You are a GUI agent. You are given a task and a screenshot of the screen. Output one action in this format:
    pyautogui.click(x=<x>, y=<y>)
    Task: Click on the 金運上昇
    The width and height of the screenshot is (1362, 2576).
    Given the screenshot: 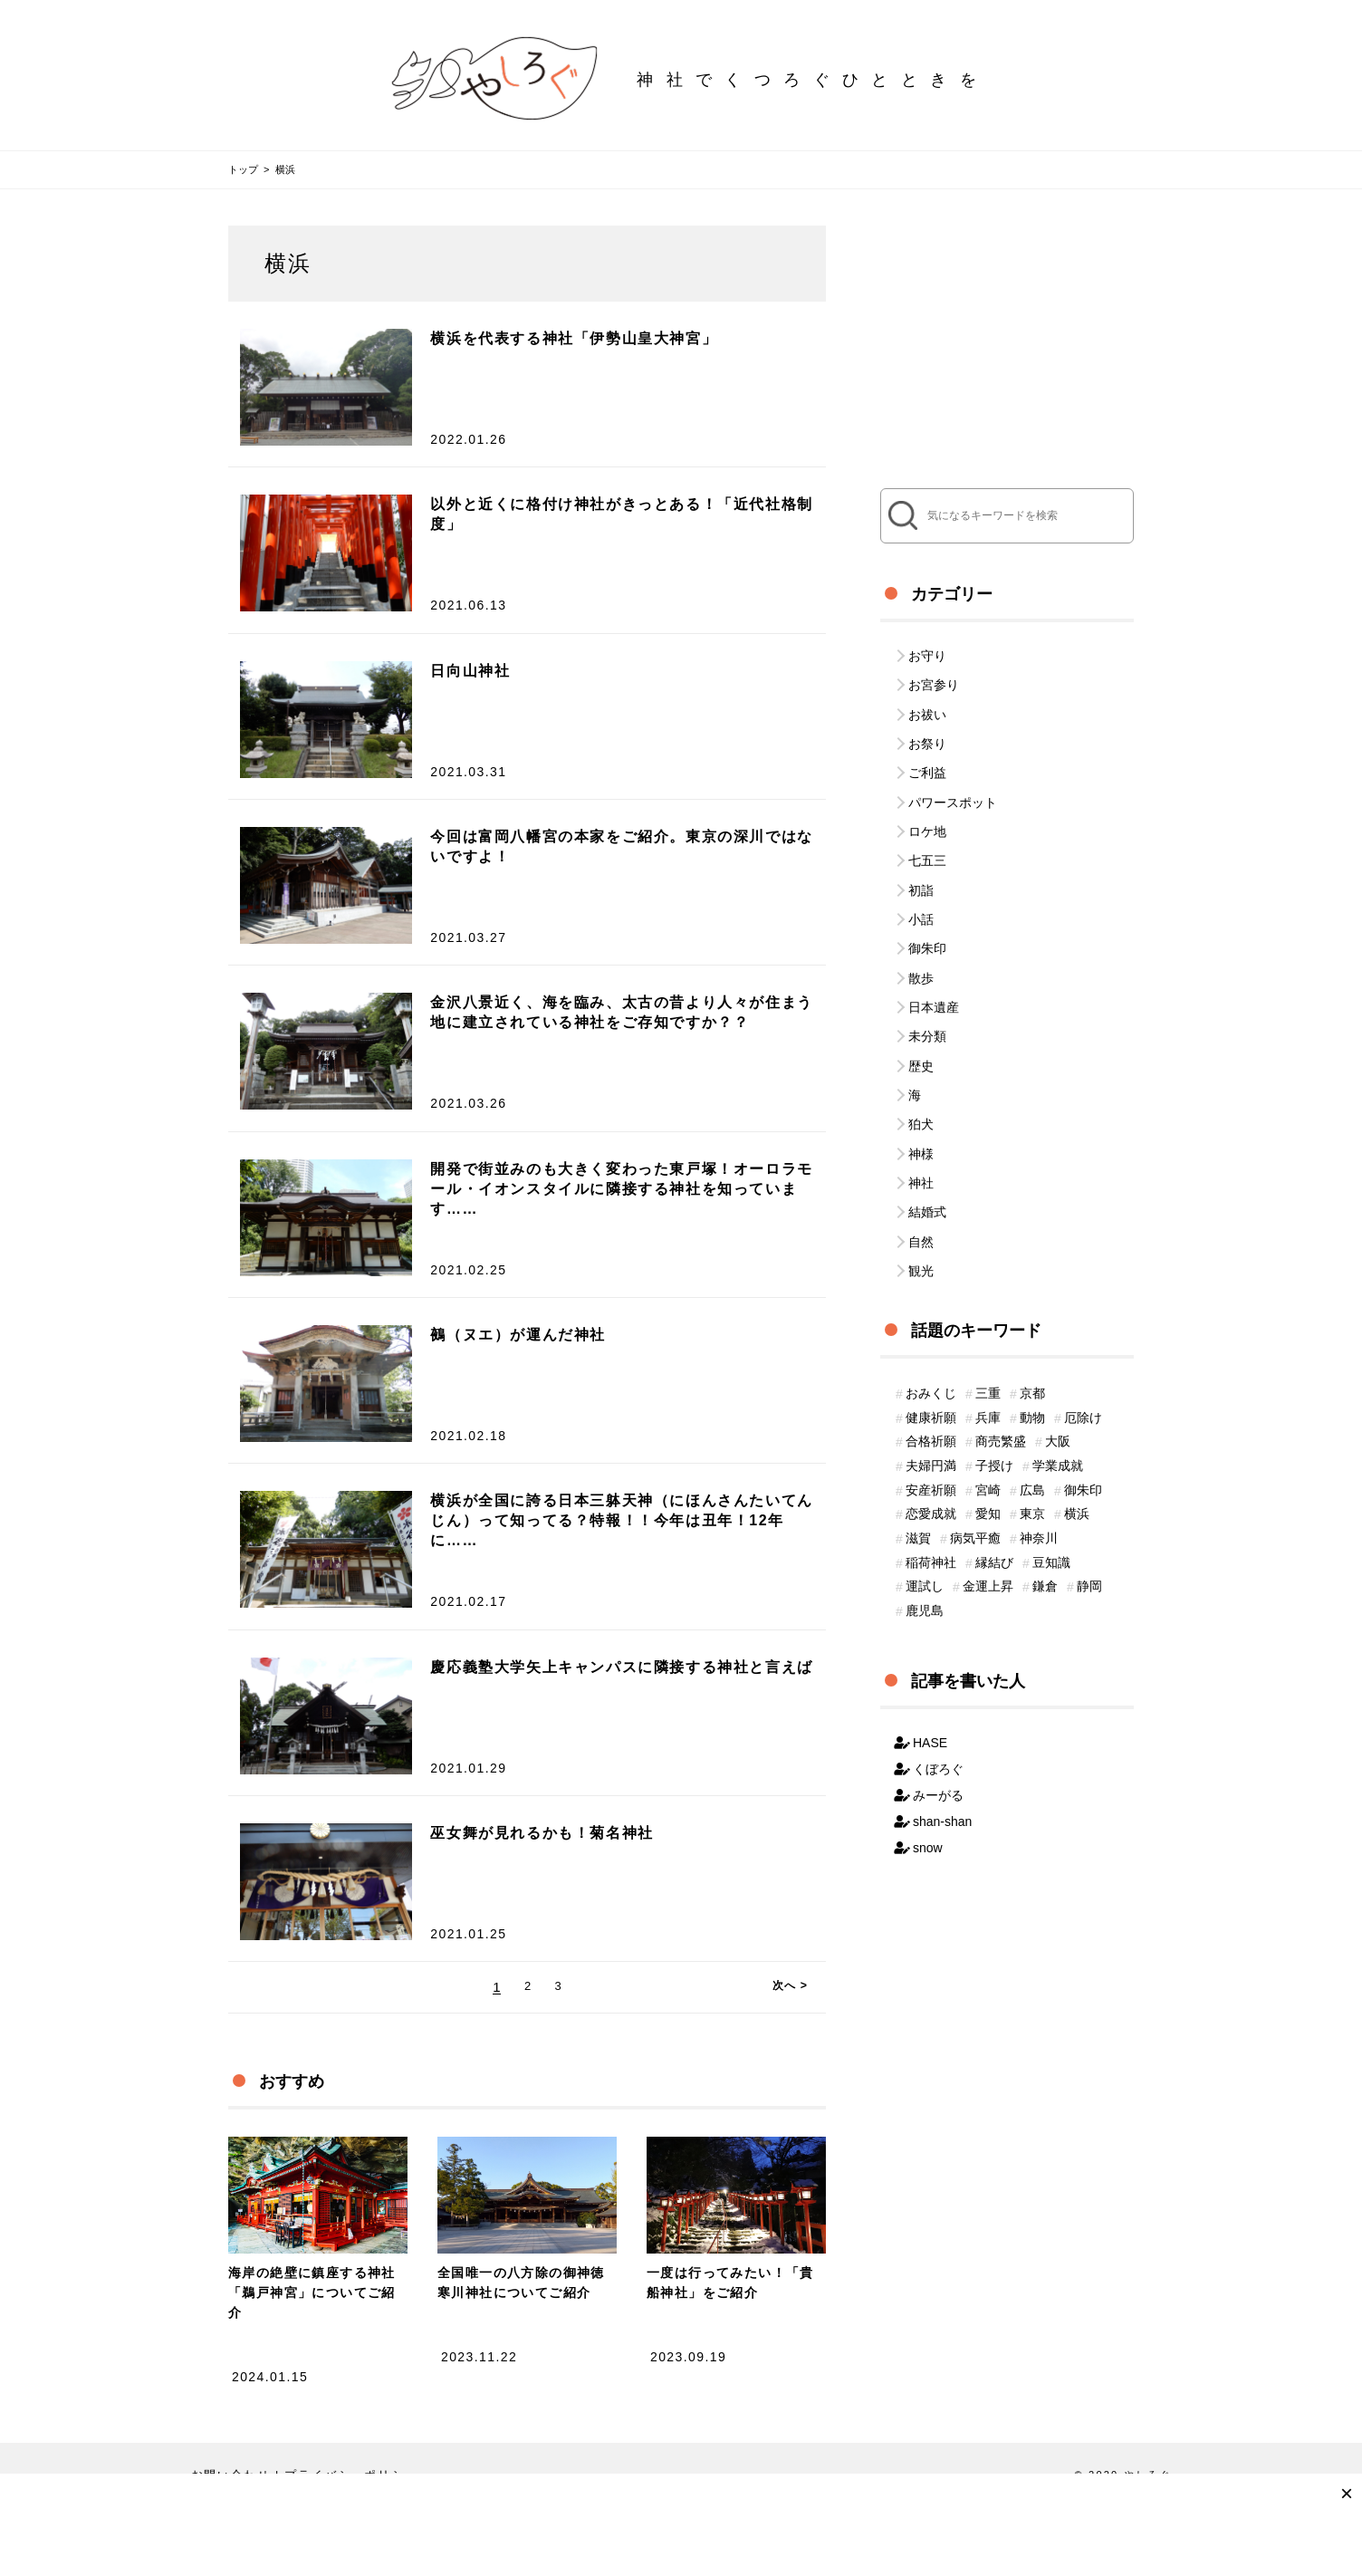 What is the action you would take?
    pyautogui.click(x=988, y=1547)
    